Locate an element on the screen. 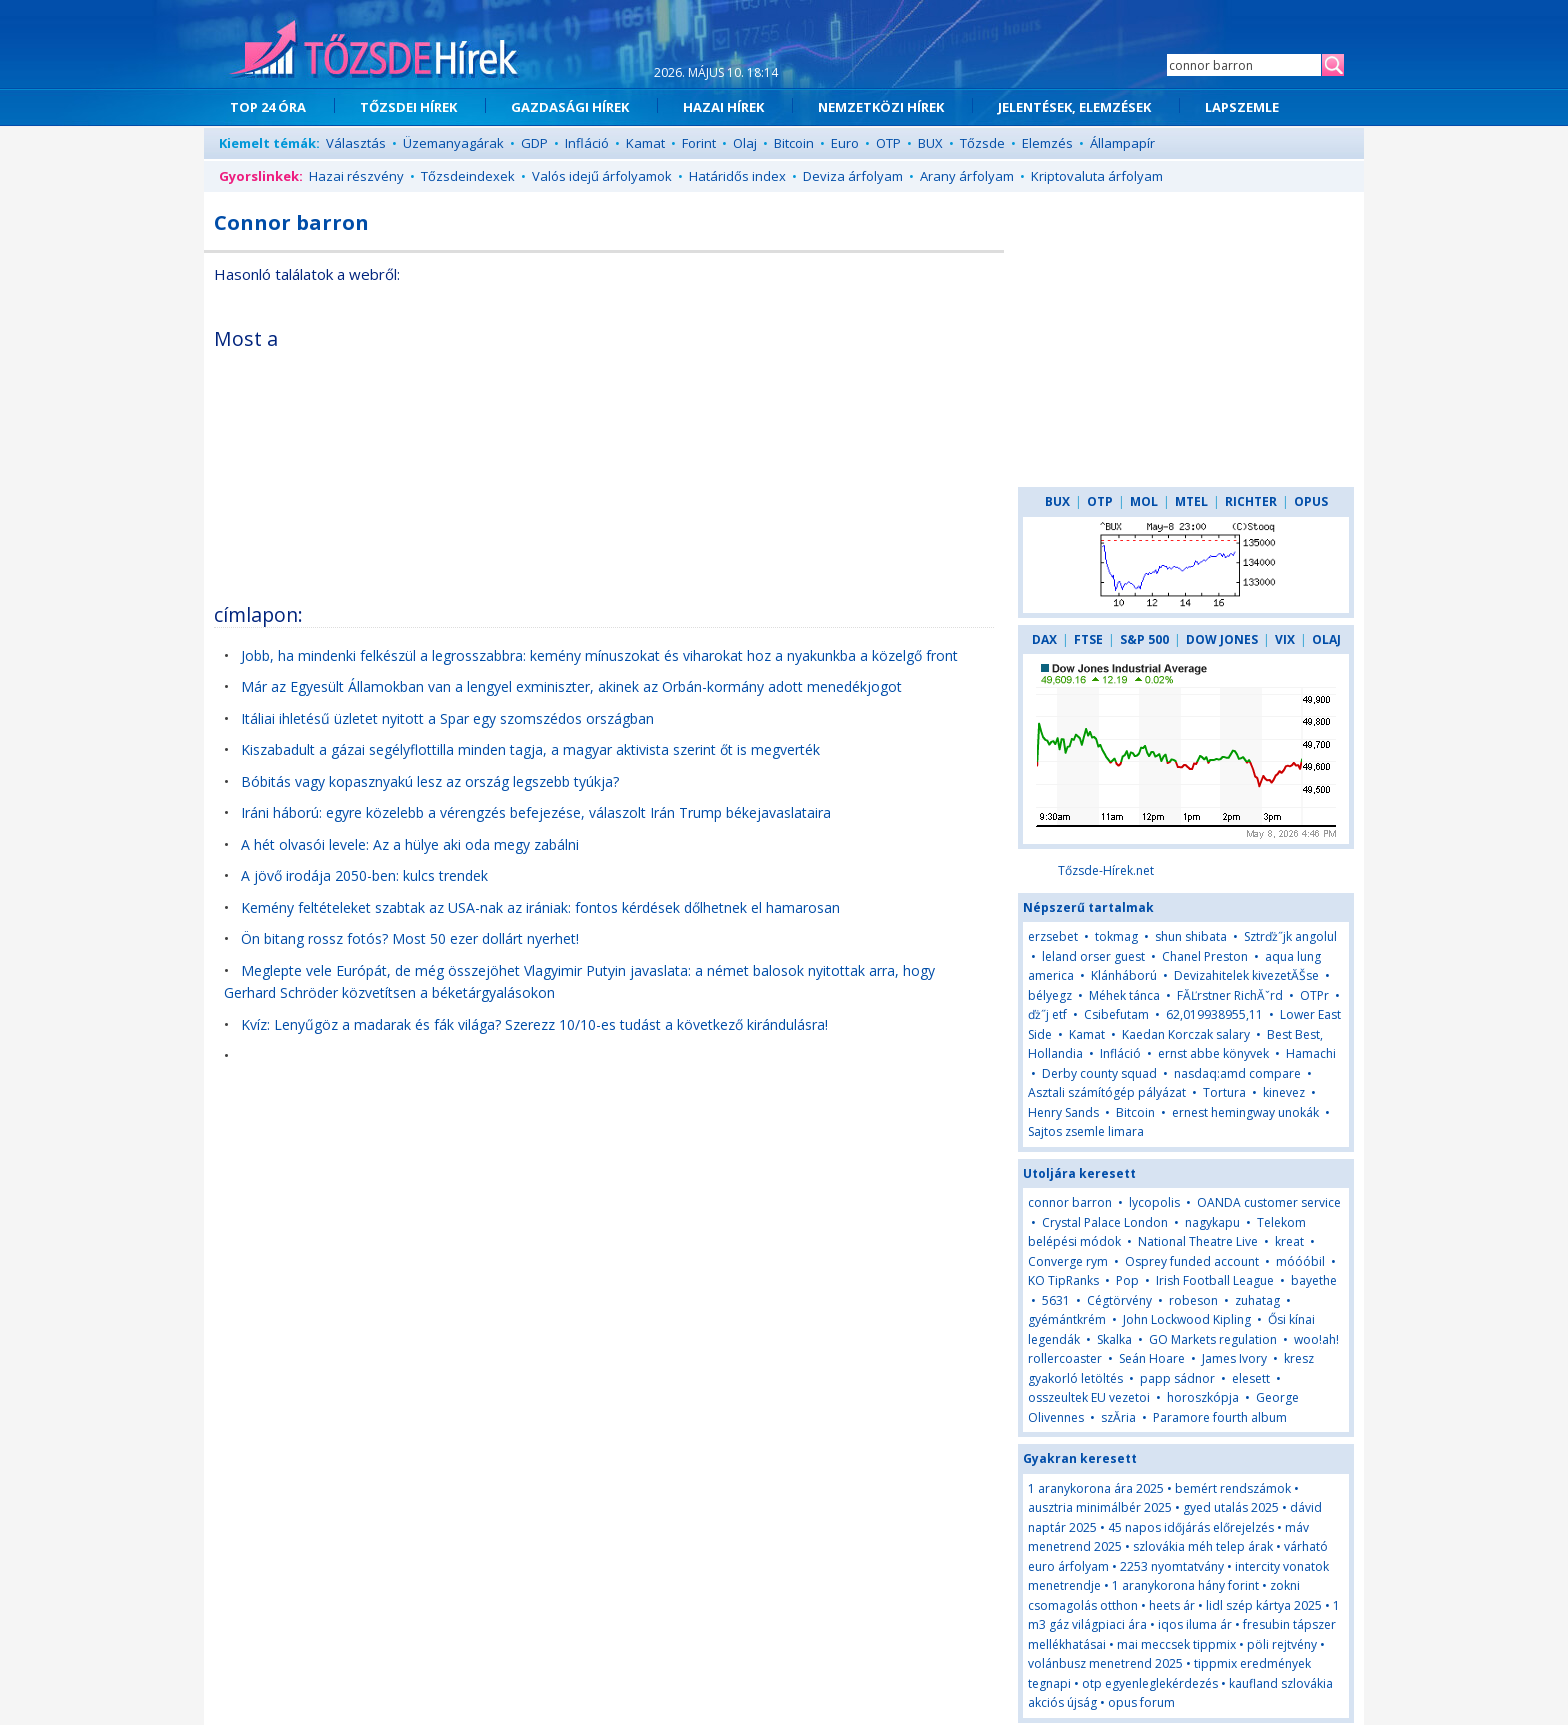 Image resolution: width=1568 pixels, height=1725 pixels. GAZDASÁGI HÍREK is located at coordinates (570, 107).